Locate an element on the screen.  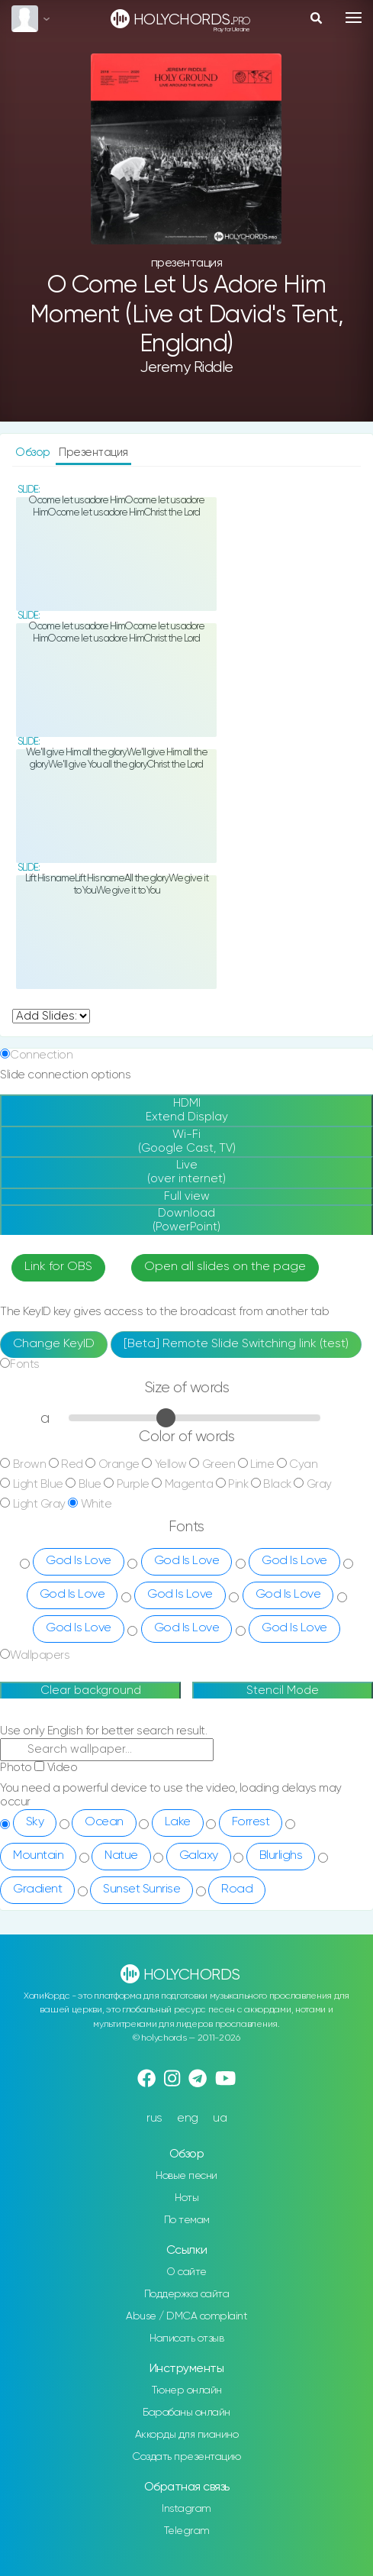
Link for OBS is located at coordinates (58, 1267).